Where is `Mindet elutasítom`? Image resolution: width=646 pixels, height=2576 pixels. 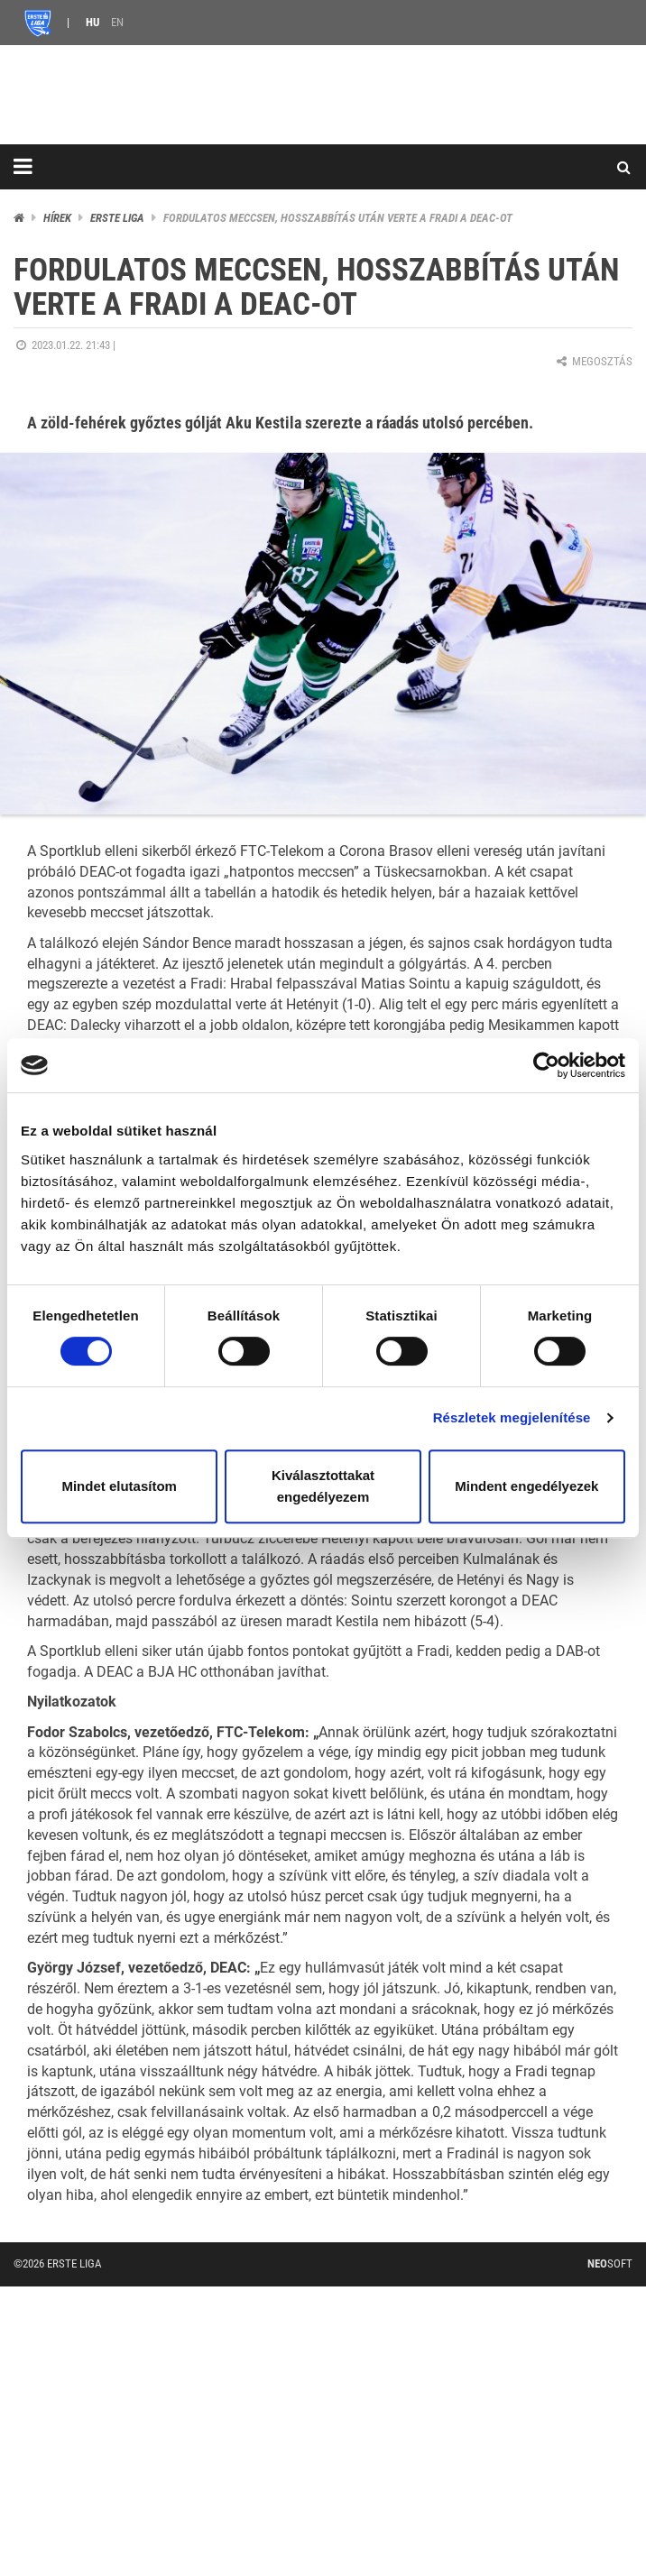 Mindet elutasítom is located at coordinates (119, 1486).